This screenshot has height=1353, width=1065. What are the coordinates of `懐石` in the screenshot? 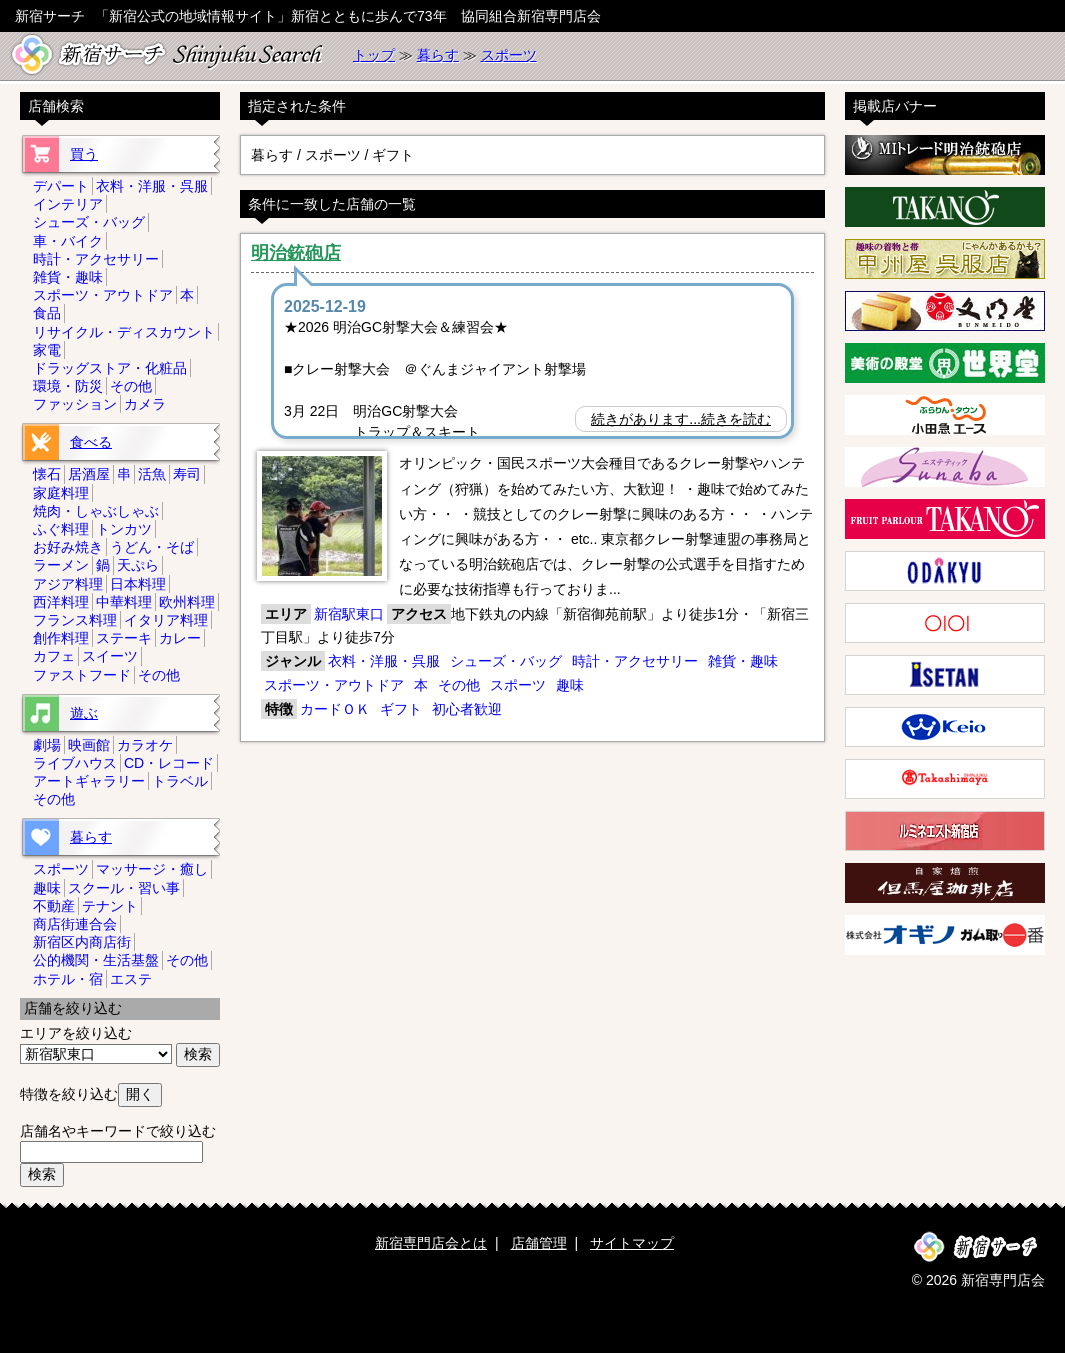 It's located at (47, 474).